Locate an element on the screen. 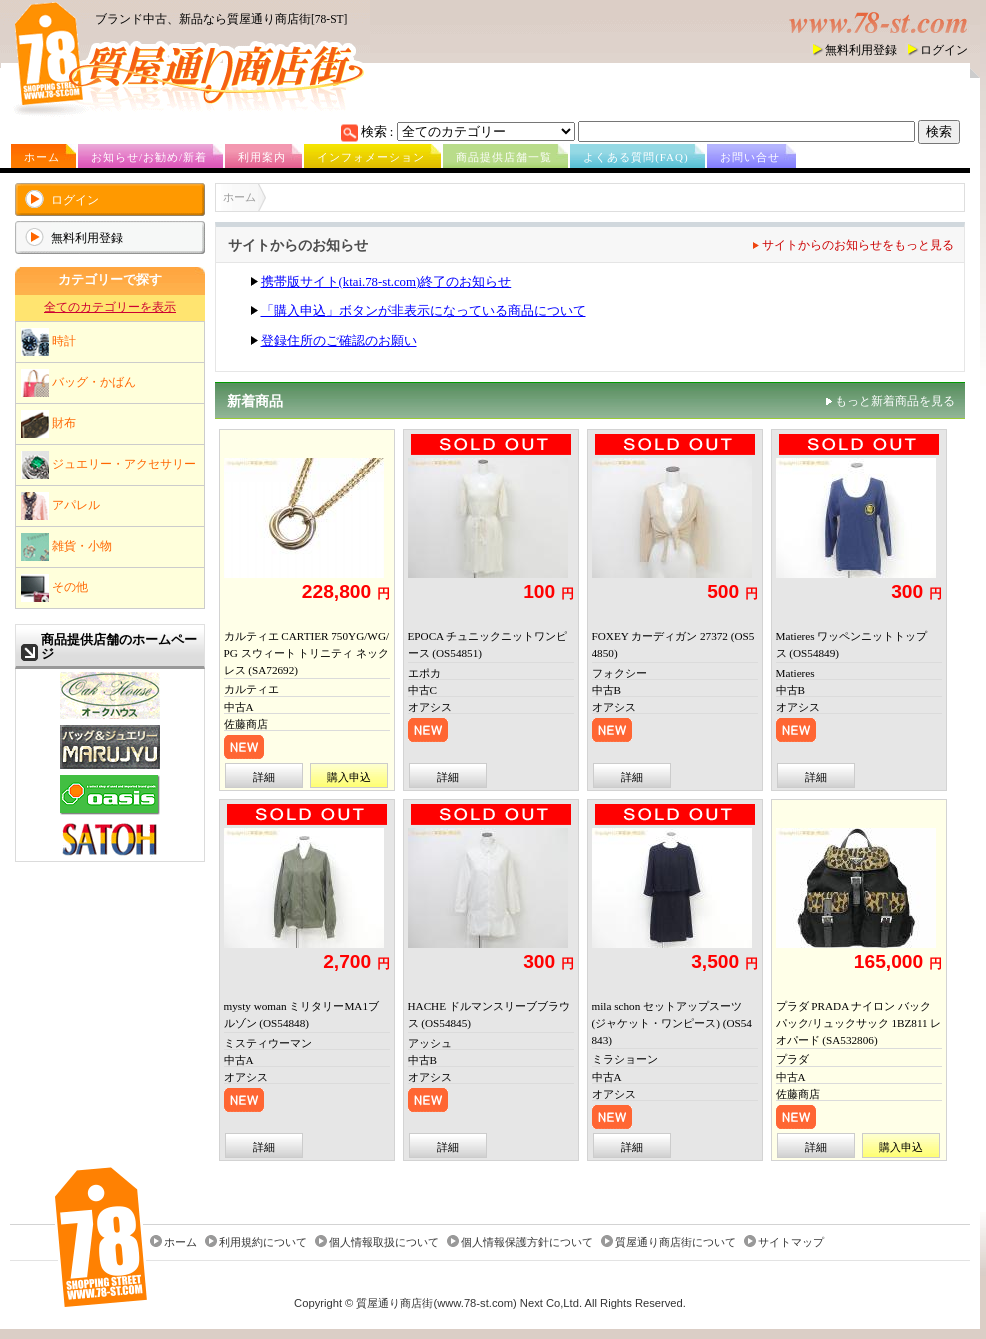  ブランド中古、新品なら質屋通り商店街[78-ST] is located at coordinates (221, 19).